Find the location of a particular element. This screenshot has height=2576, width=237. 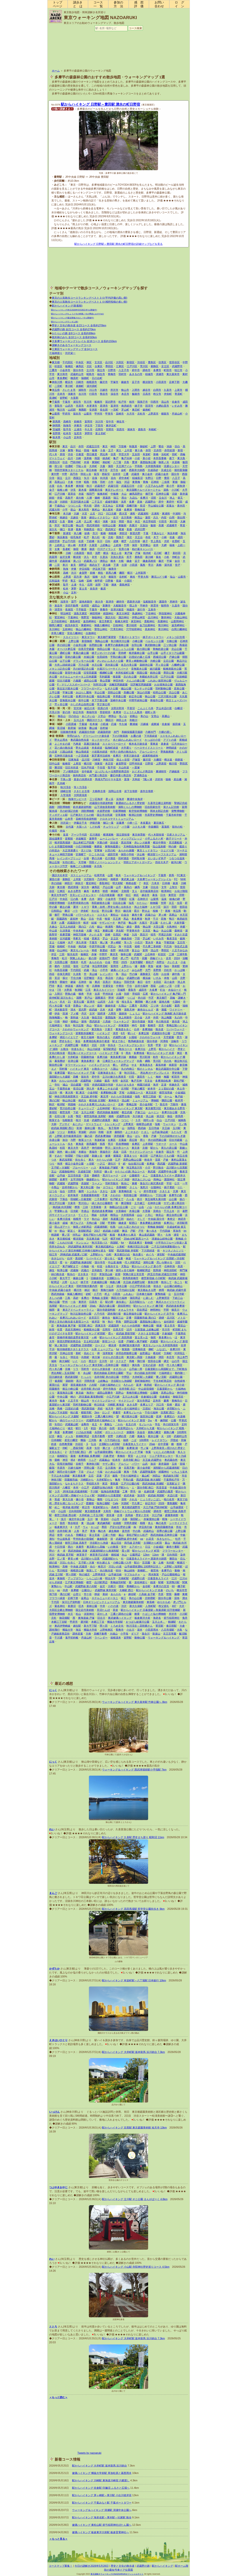

勝田台 is located at coordinates (173, 1558).